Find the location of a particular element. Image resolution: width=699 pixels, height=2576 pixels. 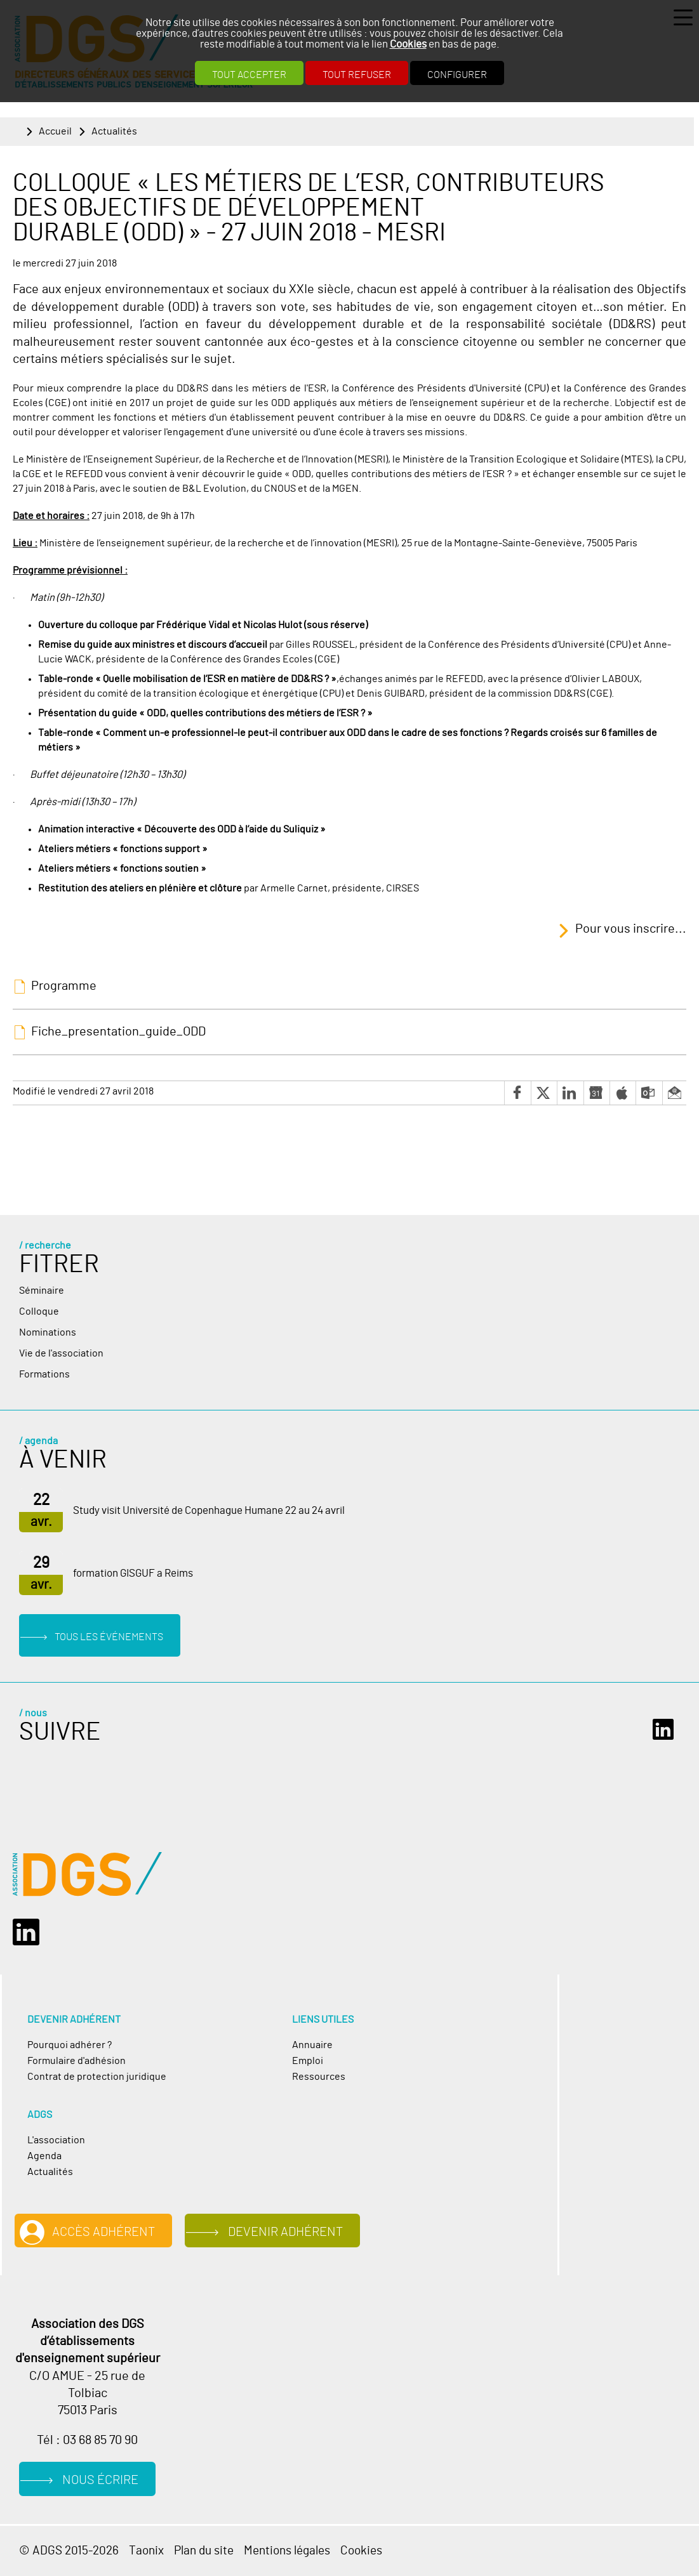

Tous les événements is located at coordinates (109, 1637).